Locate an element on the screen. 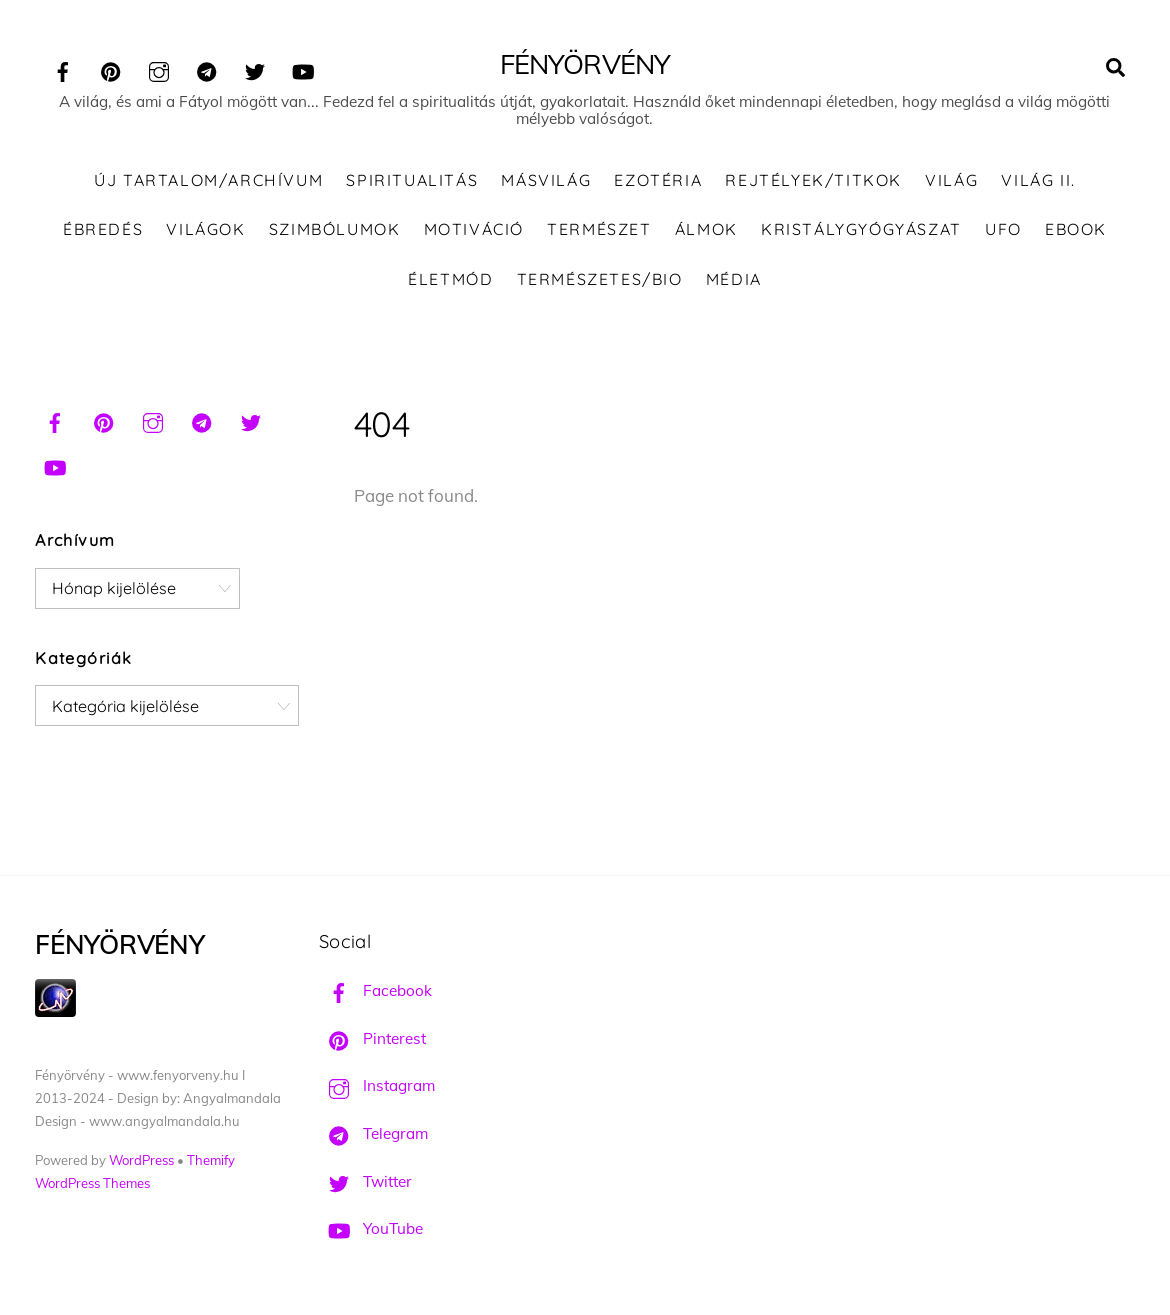  Média is located at coordinates (734, 279).